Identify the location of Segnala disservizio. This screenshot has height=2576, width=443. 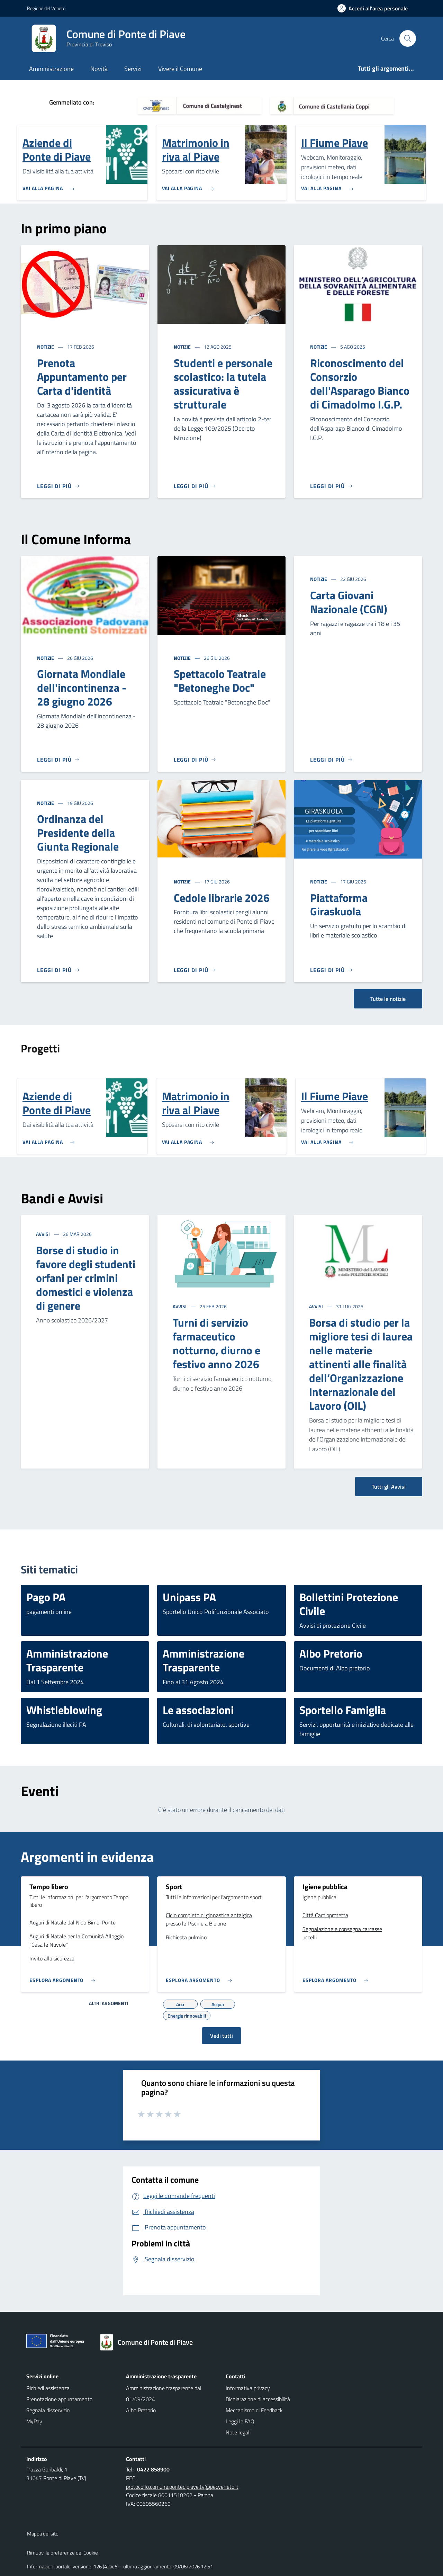
(48, 2410).